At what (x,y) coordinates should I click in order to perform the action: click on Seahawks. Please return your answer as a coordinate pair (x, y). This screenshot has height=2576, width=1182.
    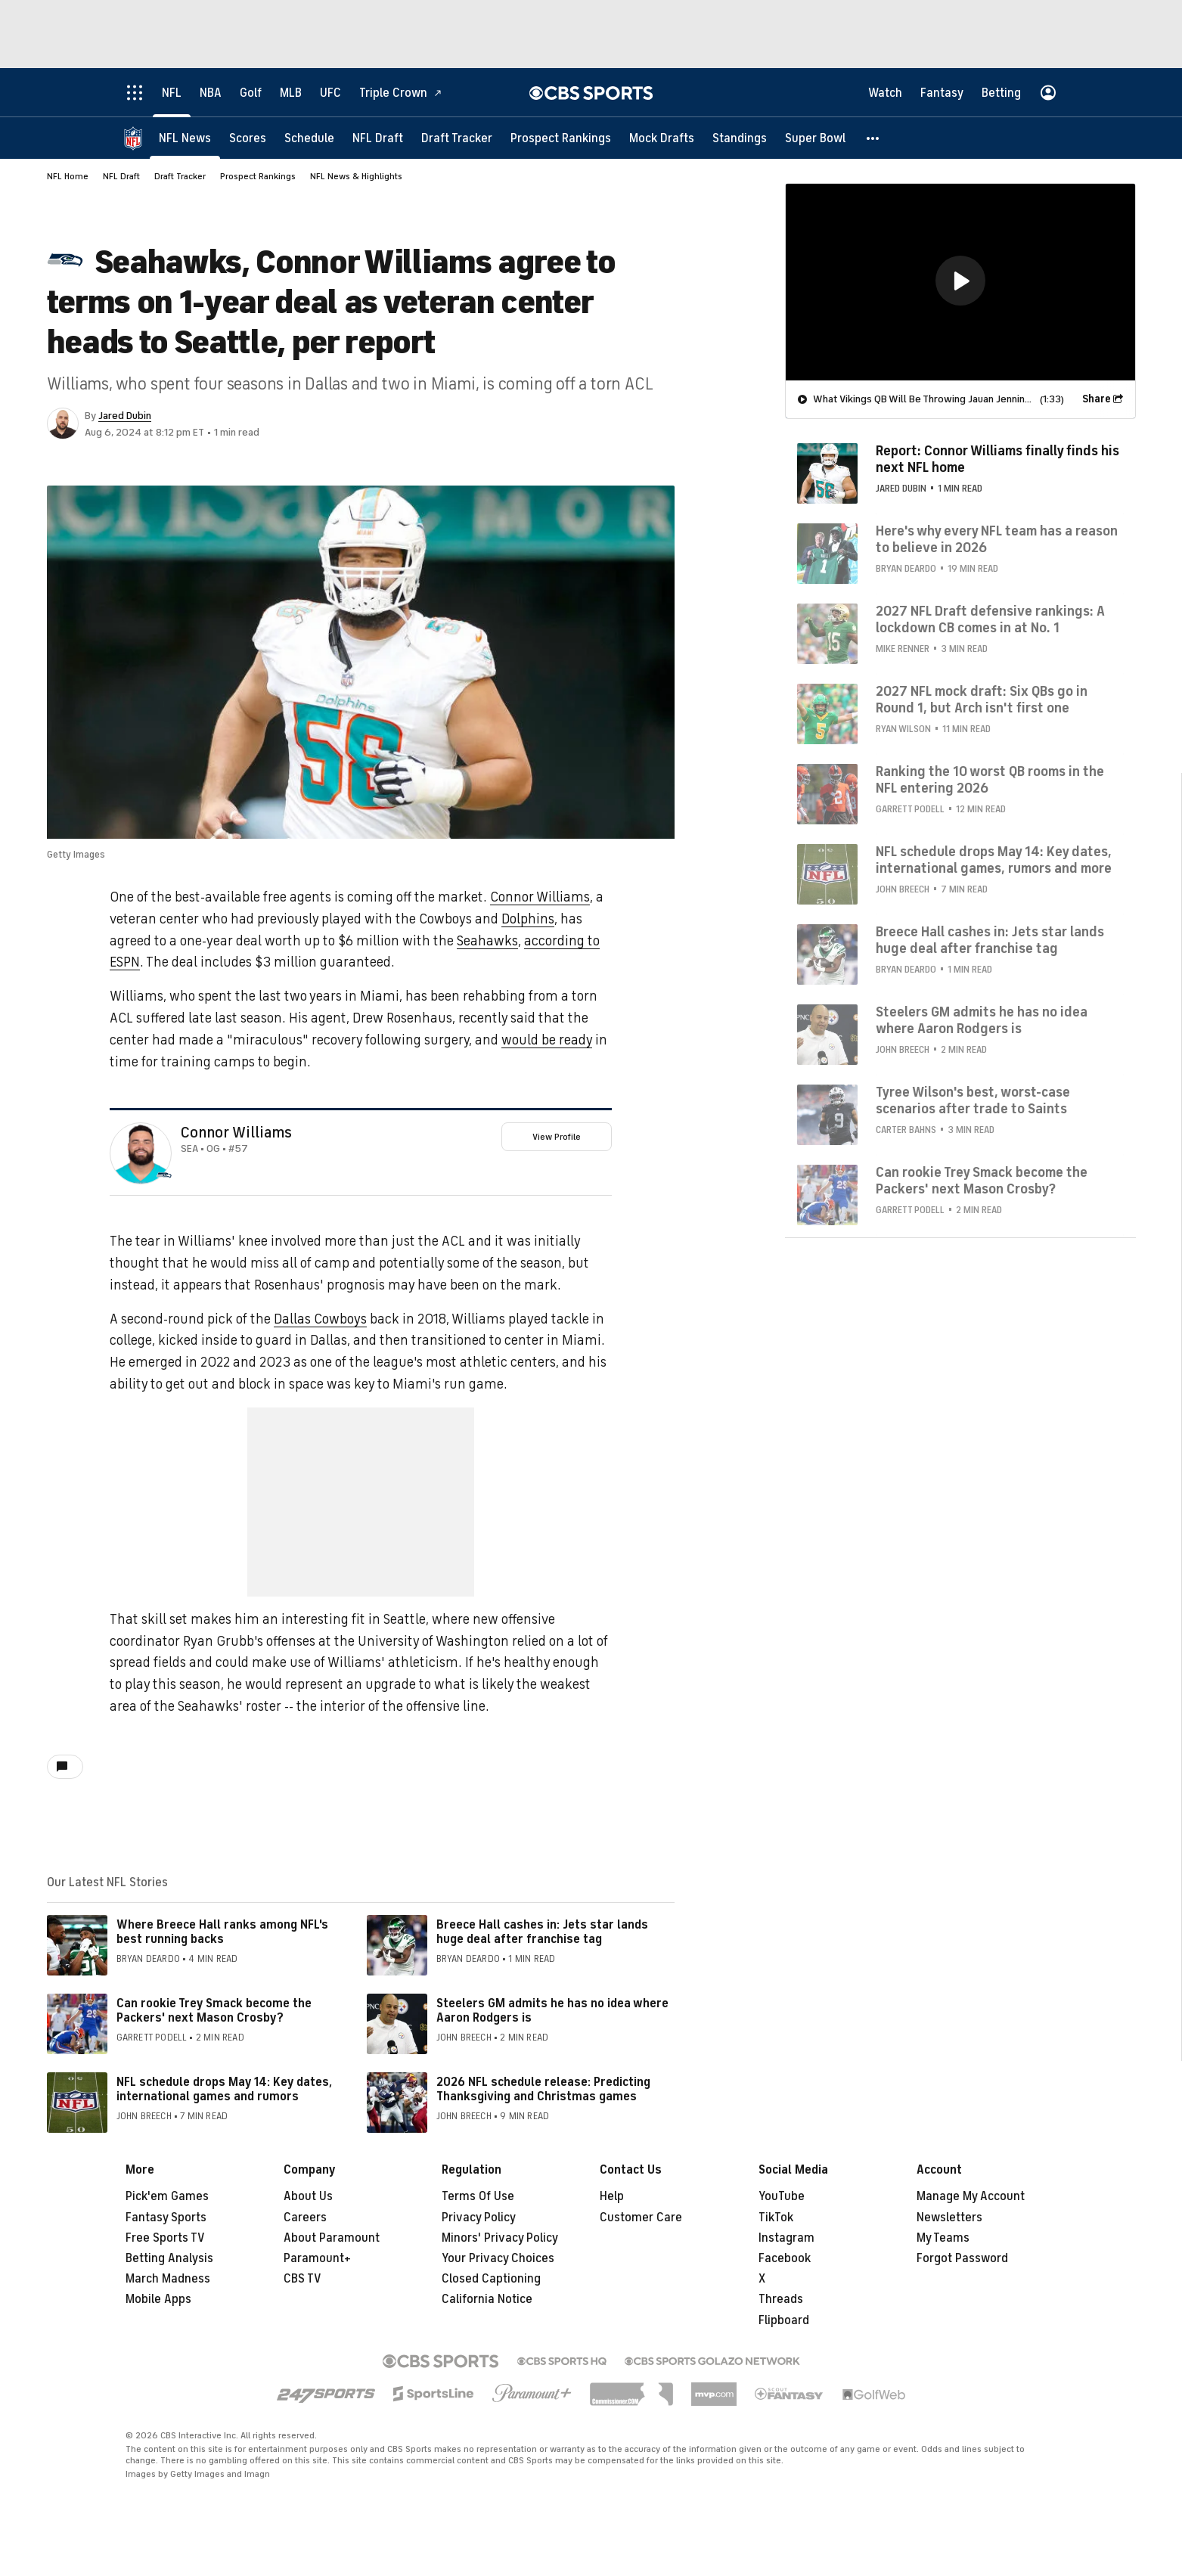
    Looking at the image, I should click on (487, 941).